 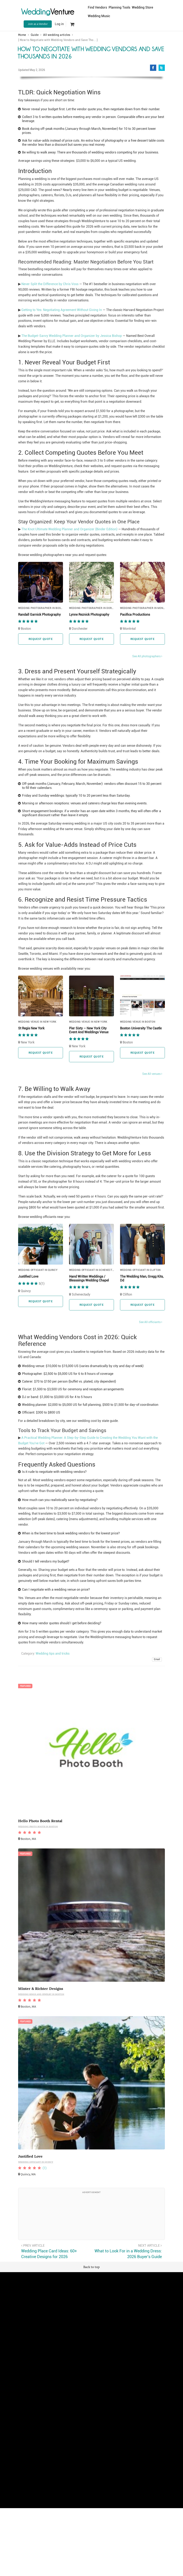 What do you see at coordinates (52, 1746) in the screenshot?
I see `Wedding tips and tricks` at bounding box center [52, 1746].